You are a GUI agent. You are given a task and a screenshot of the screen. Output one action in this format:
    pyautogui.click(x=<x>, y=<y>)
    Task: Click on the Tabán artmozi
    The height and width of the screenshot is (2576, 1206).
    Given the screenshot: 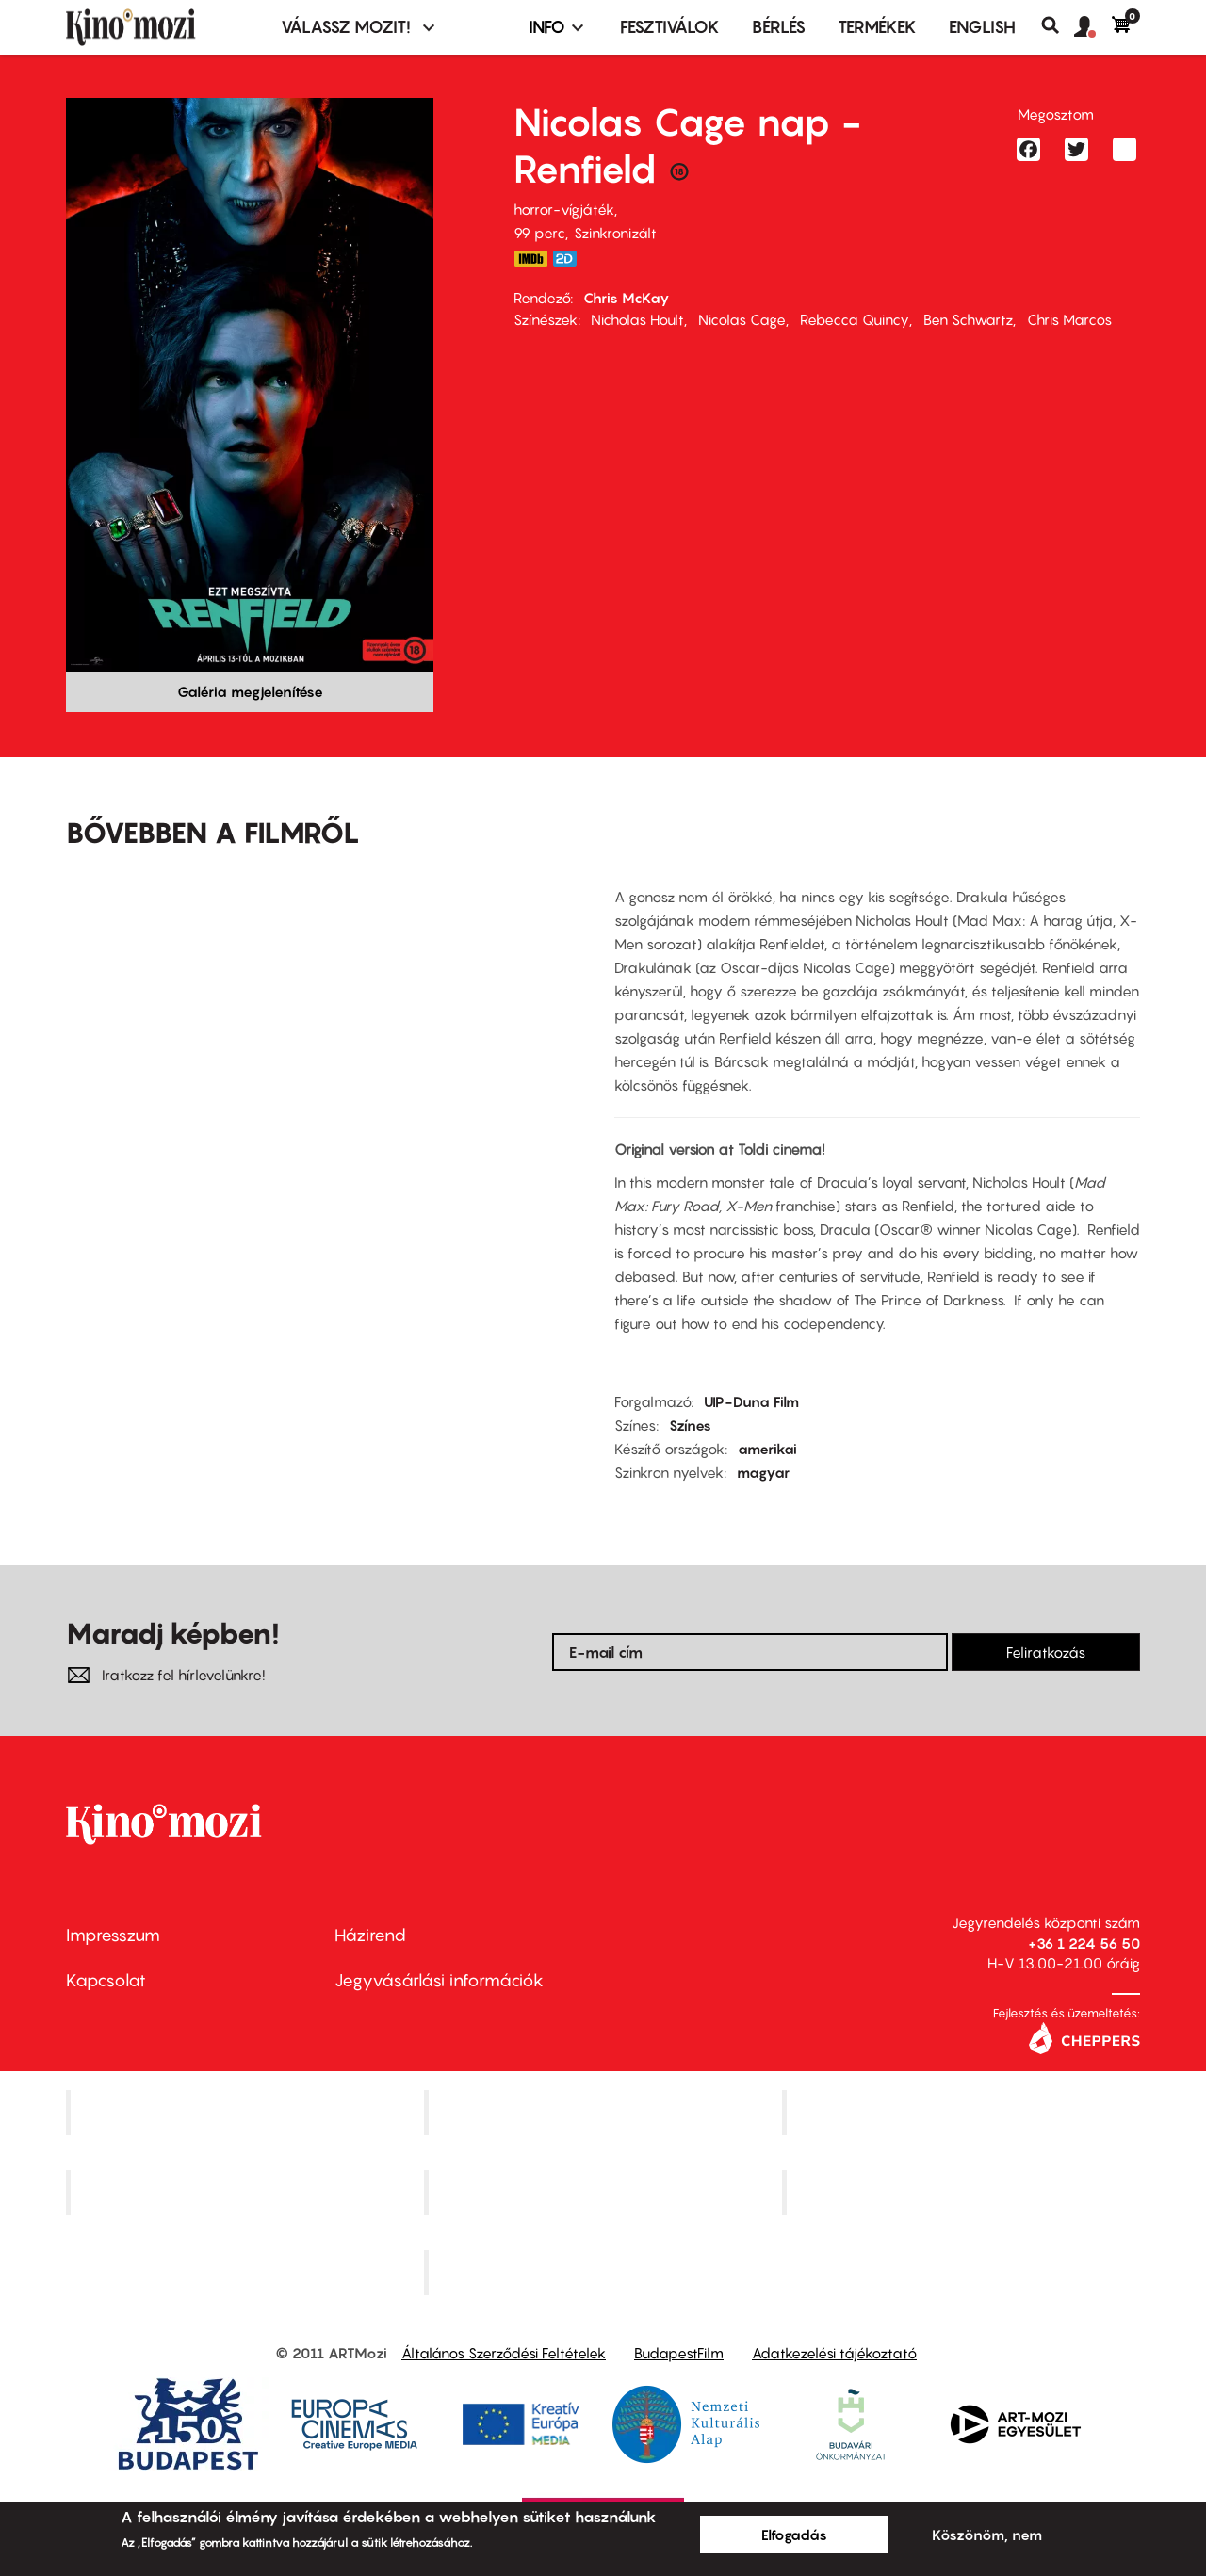 What is the action you would take?
    pyautogui.click(x=963, y=2192)
    